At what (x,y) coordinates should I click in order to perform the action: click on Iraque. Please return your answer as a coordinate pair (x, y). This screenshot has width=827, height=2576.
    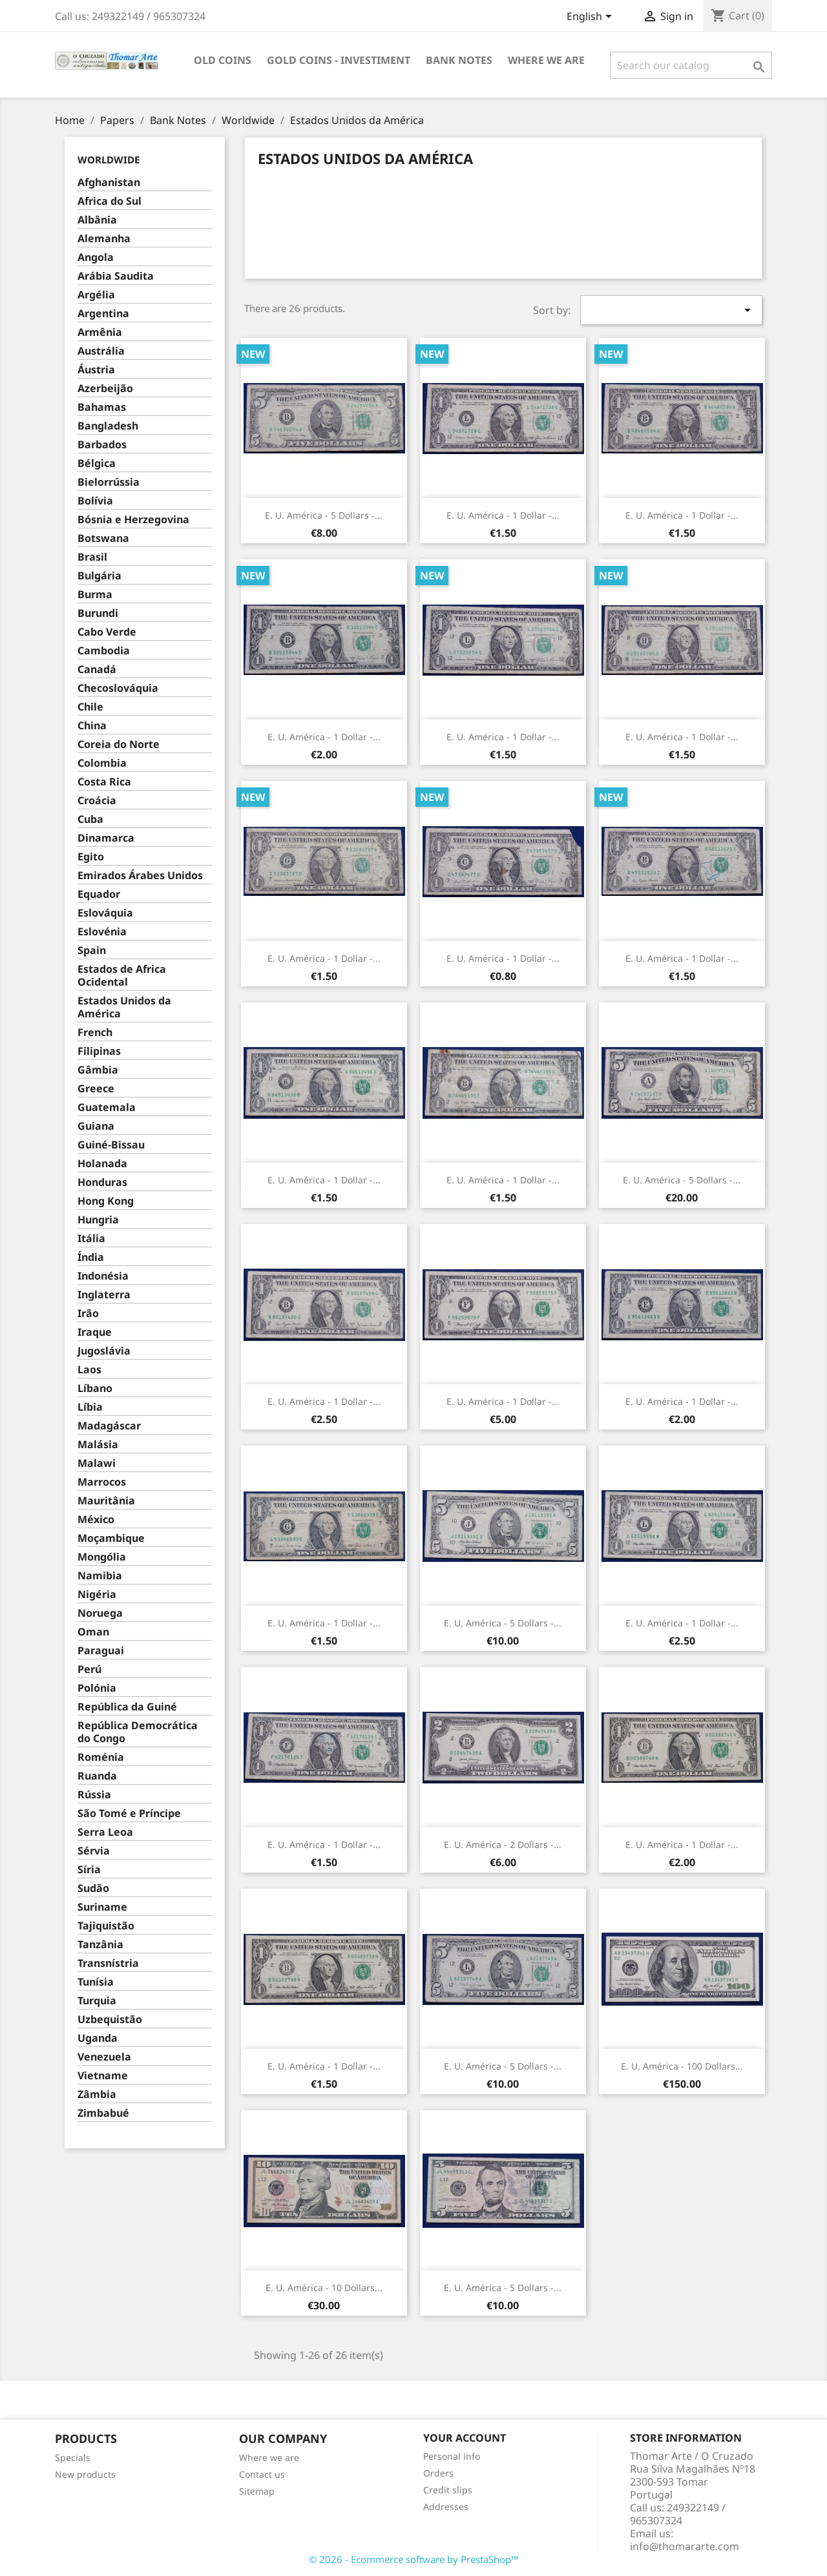
    Looking at the image, I should click on (95, 1332).